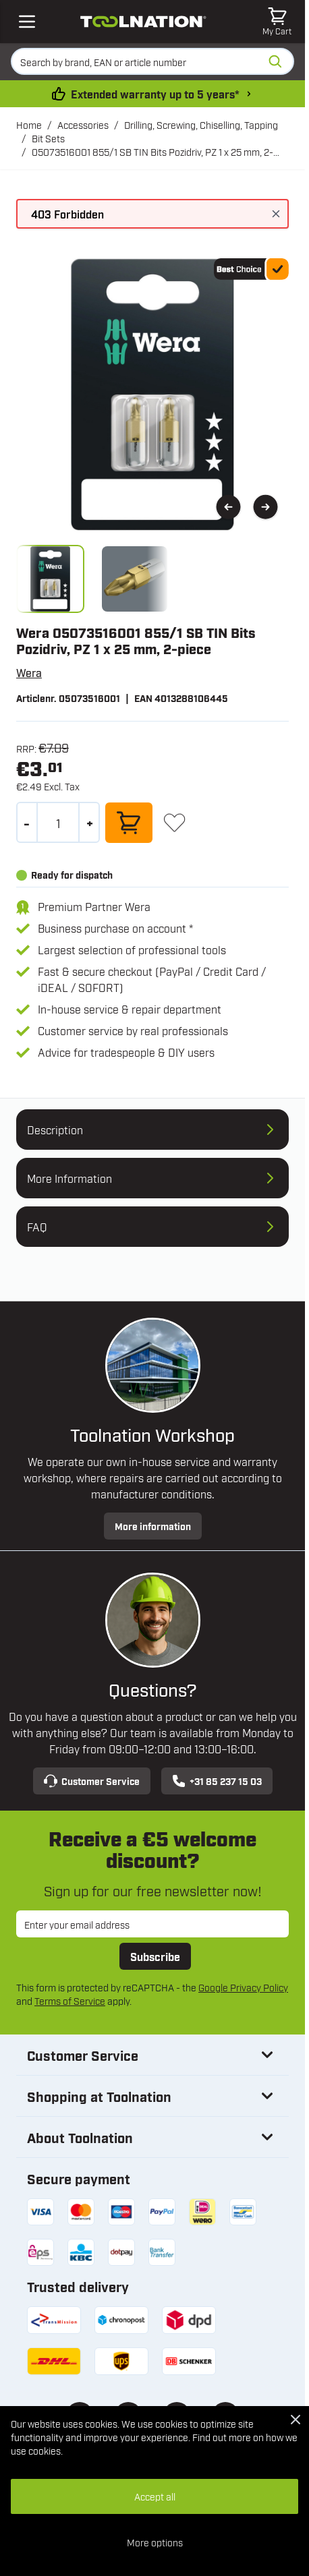 The image size is (309, 2576). What do you see at coordinates (94, 906) in the screenshot?
I see `Premium Partner Wera` at bounding box center [94, 906].